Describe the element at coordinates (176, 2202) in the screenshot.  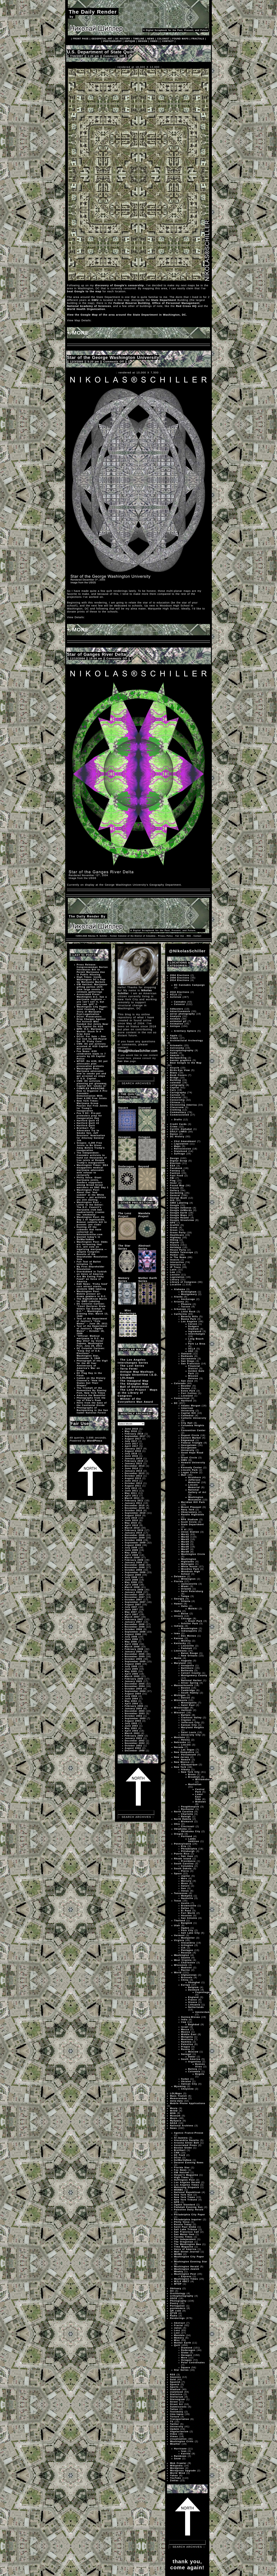
I see `NPR` at that location.